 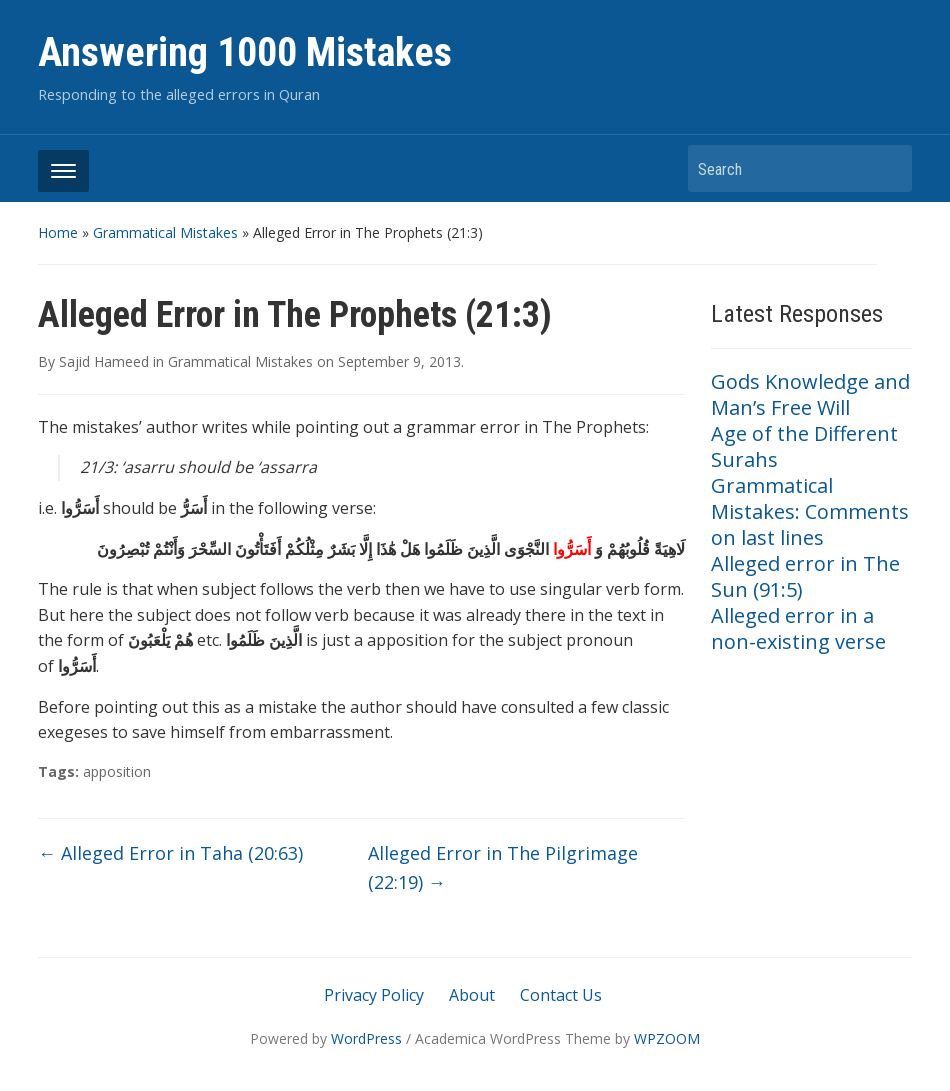 I want to click on WPZOOM, so click(x=667, y=1038).